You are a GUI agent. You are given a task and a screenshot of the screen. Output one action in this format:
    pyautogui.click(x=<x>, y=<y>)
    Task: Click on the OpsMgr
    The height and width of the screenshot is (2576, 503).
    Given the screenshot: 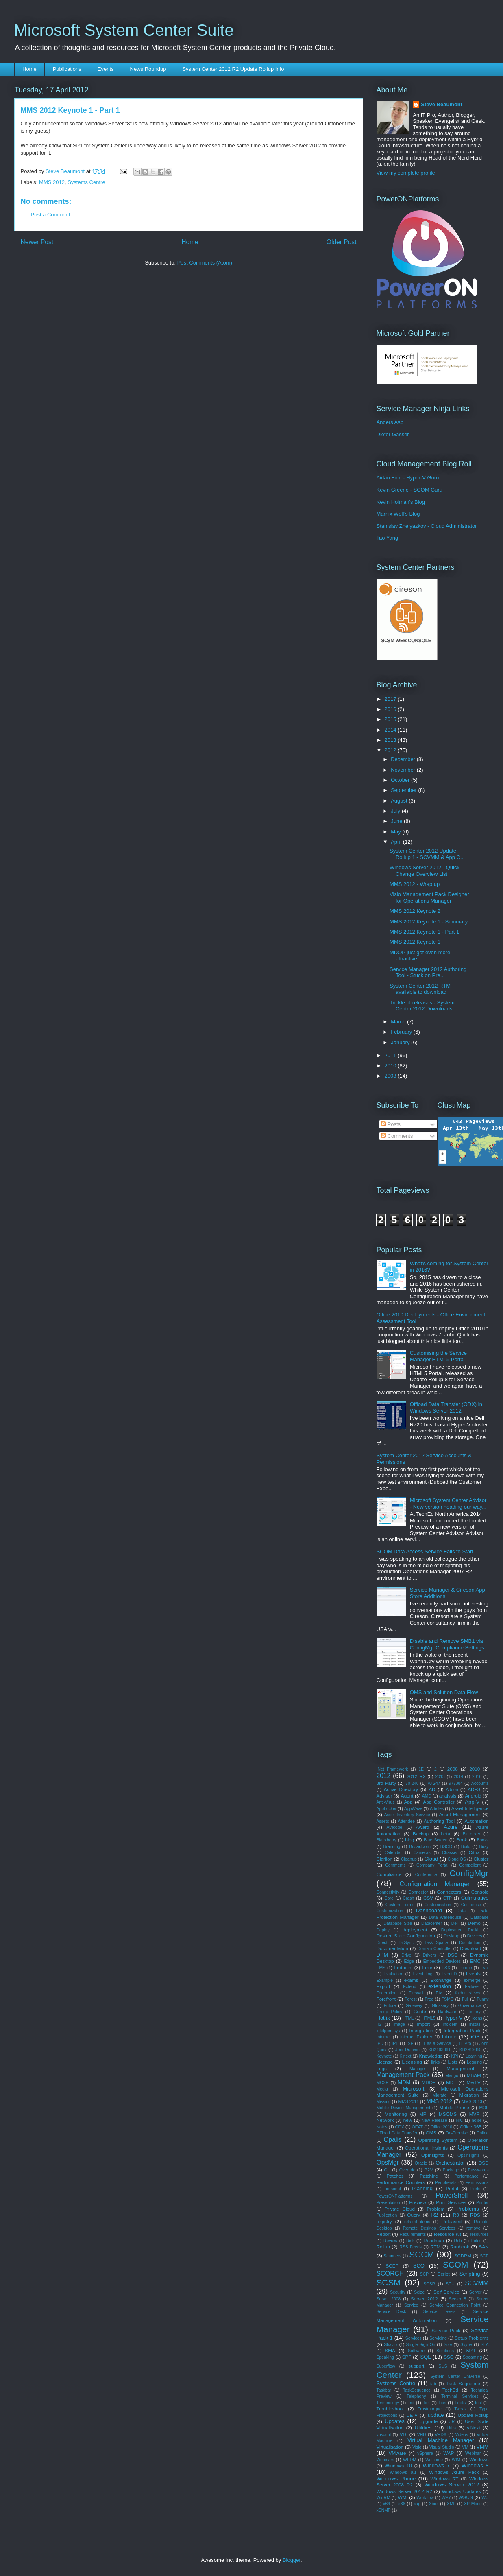 What is the action you would take?
    pyautogui.click(x=388, y=2162)
    